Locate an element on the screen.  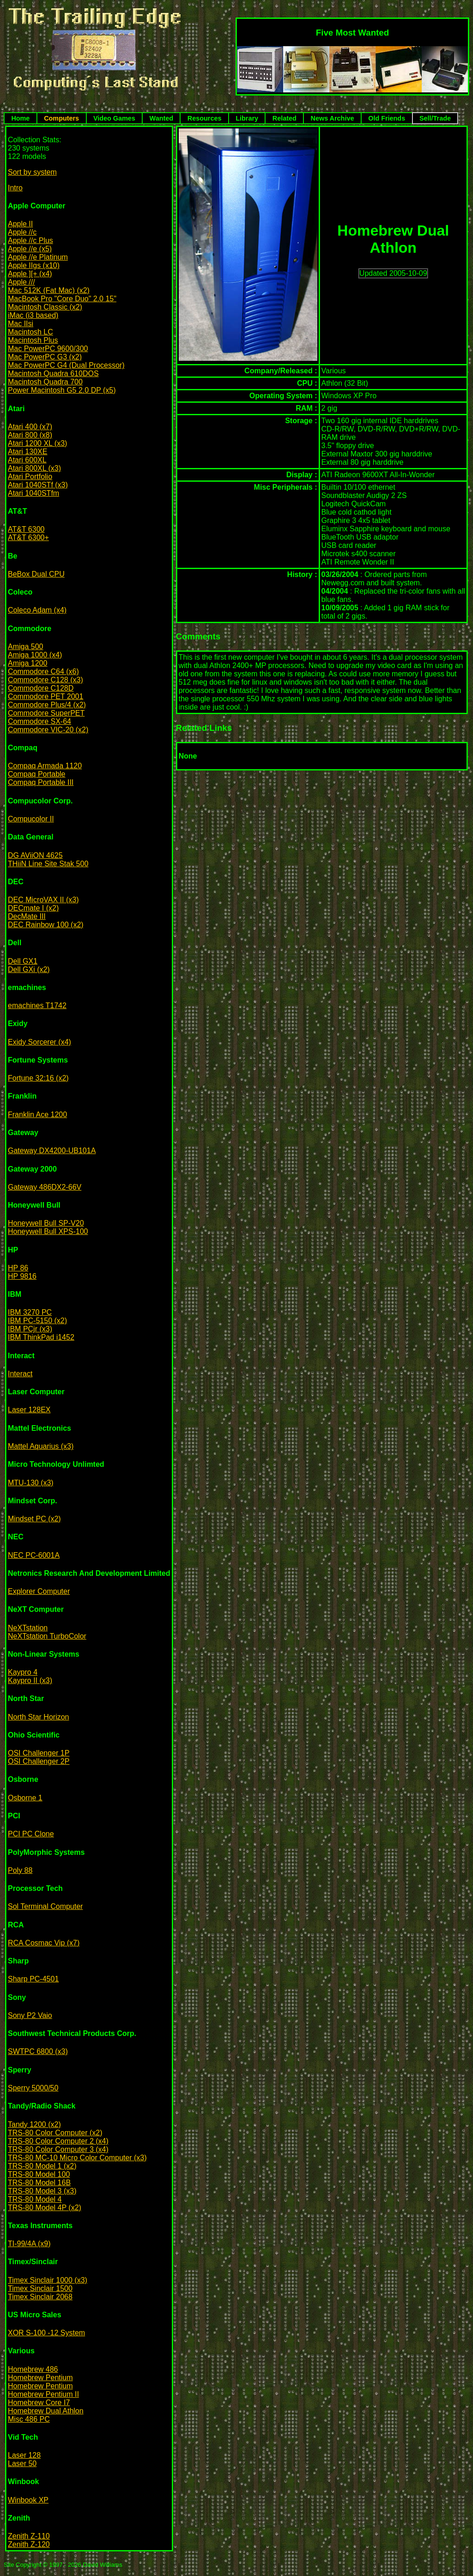
TRS-80 MC-10 Micro Color Computer (x3) is located at coordinates (77, 2158).